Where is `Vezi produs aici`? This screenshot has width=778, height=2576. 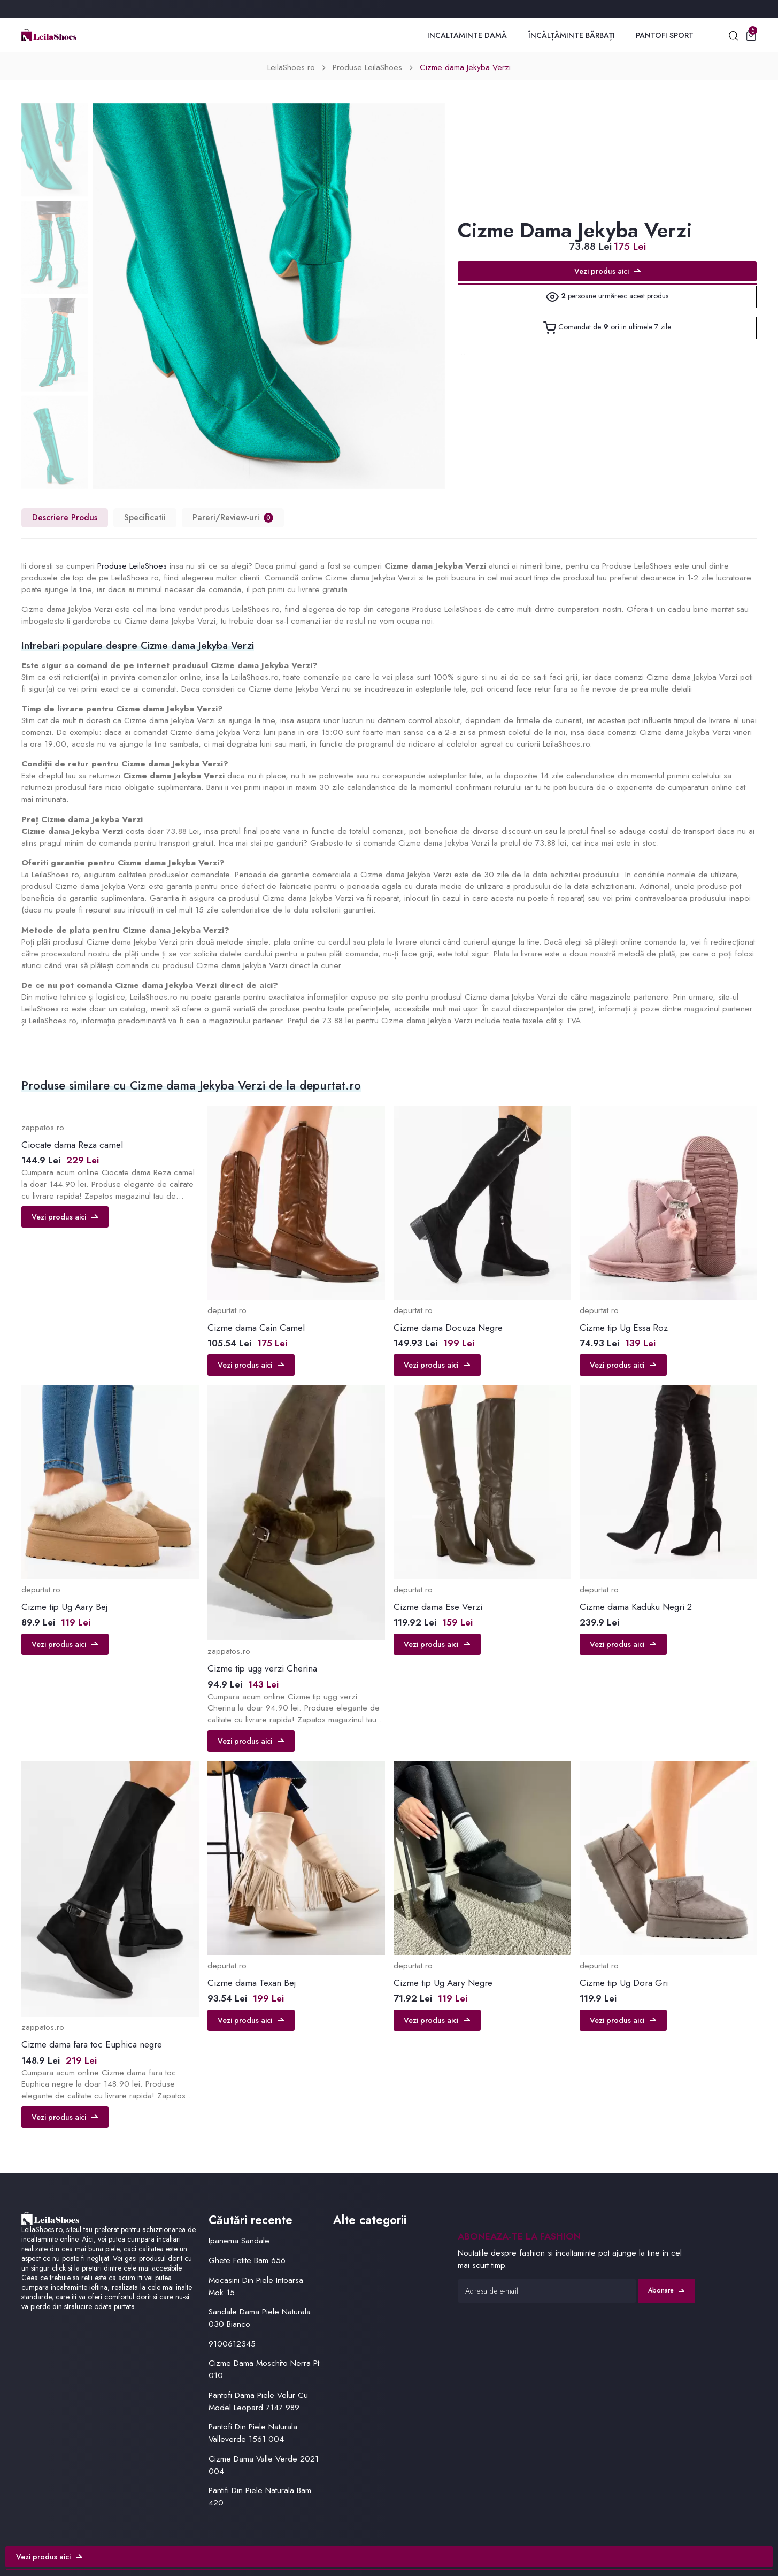
Vezi produs aici is located at coordinates (607, 271).